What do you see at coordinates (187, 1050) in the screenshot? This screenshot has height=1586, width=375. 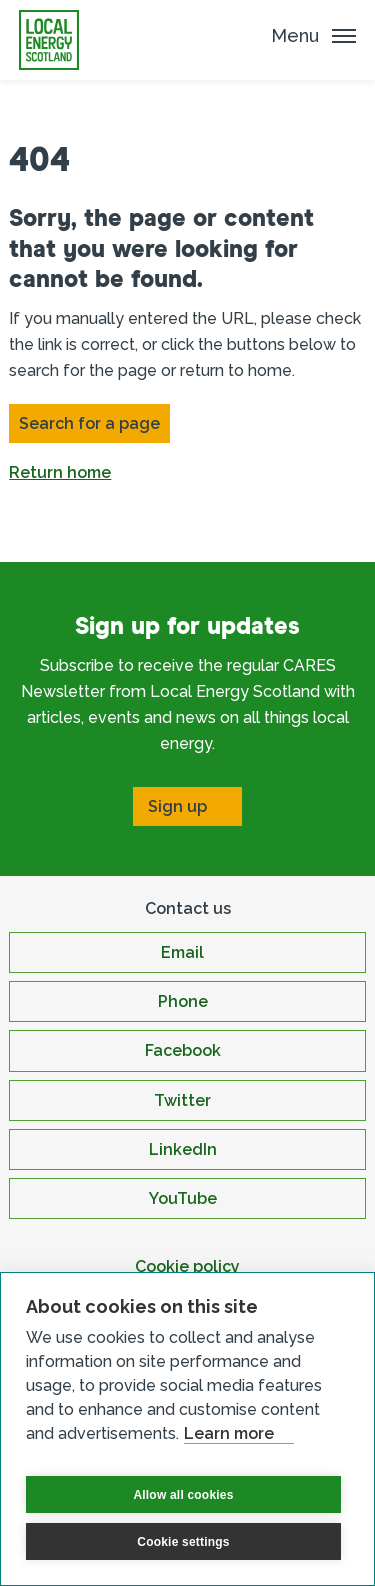 I see `[Open Facebook in new window]` at bounding box center [187, 1050].